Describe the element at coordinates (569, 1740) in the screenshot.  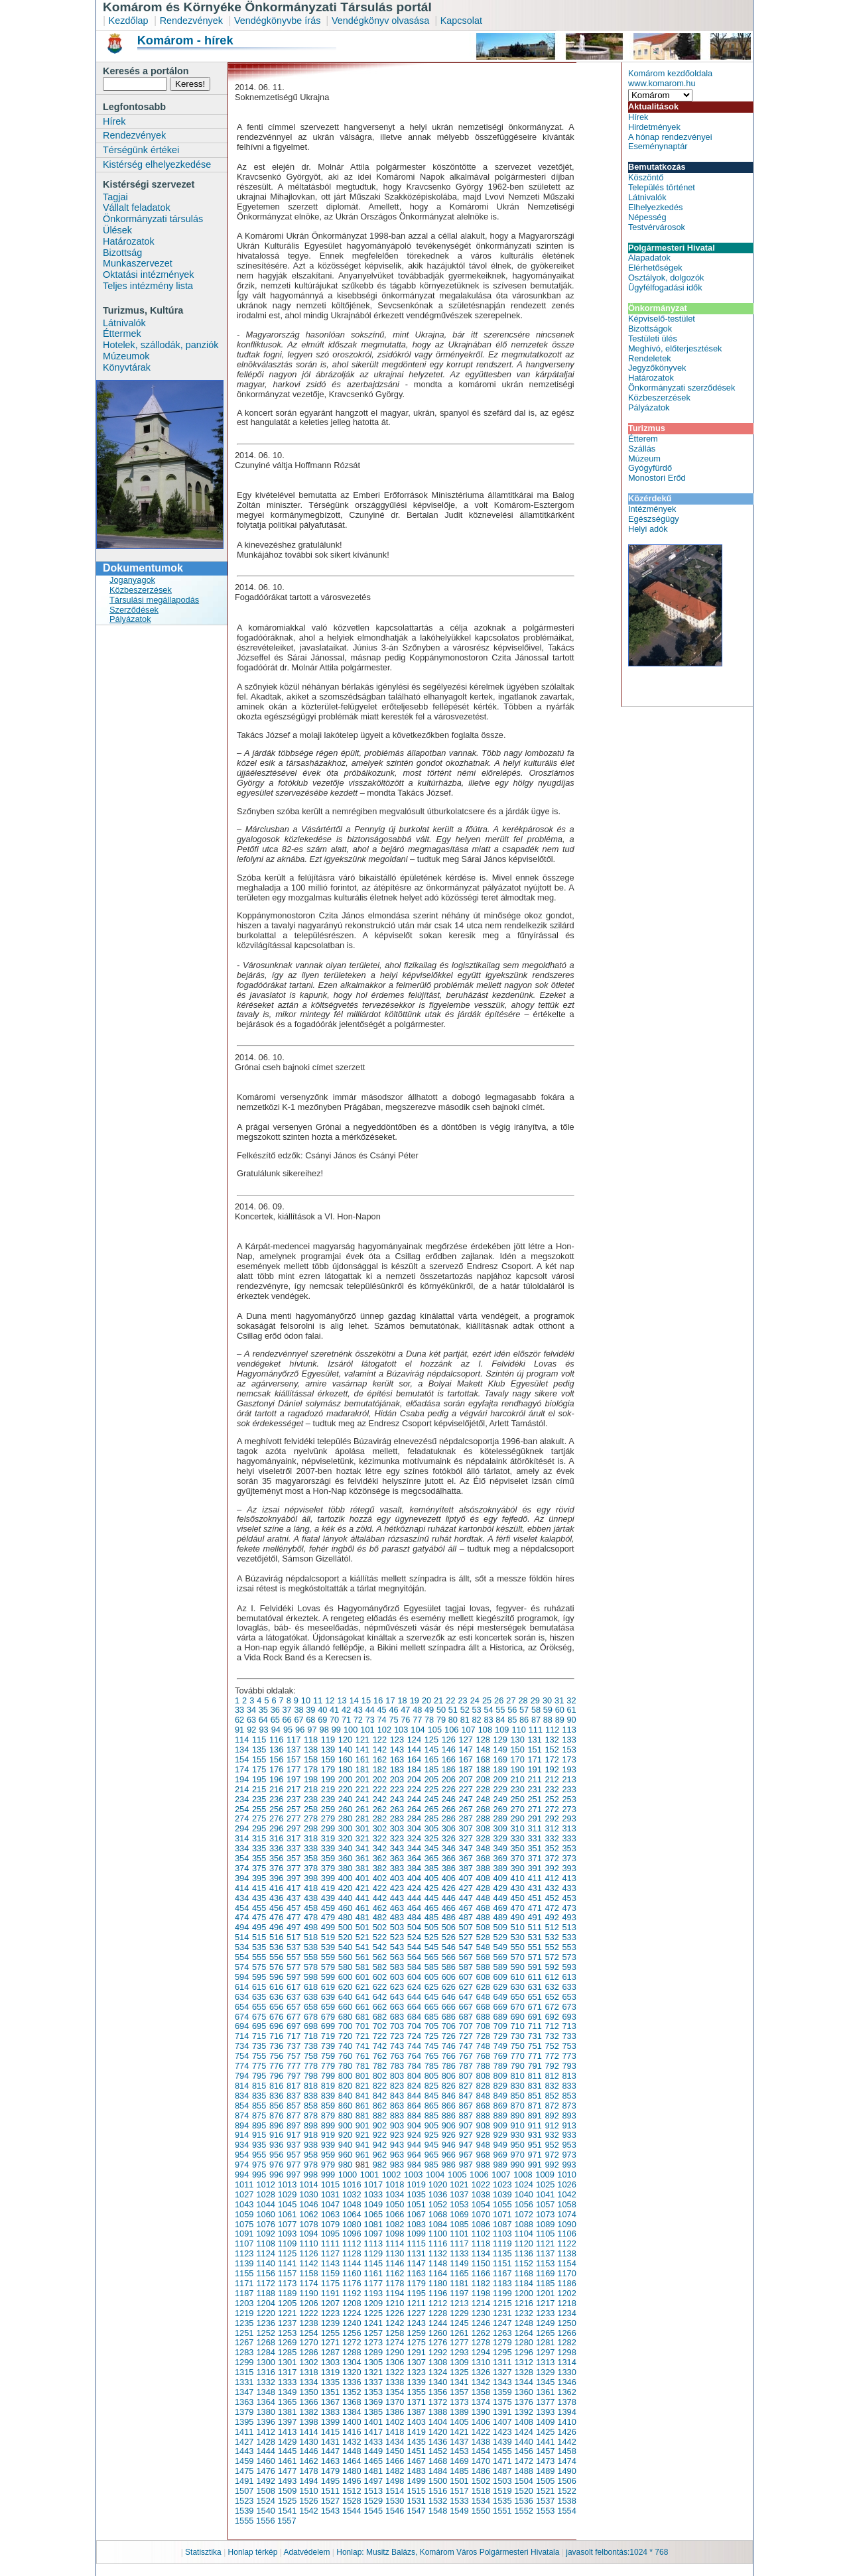
I see `133` at that location.